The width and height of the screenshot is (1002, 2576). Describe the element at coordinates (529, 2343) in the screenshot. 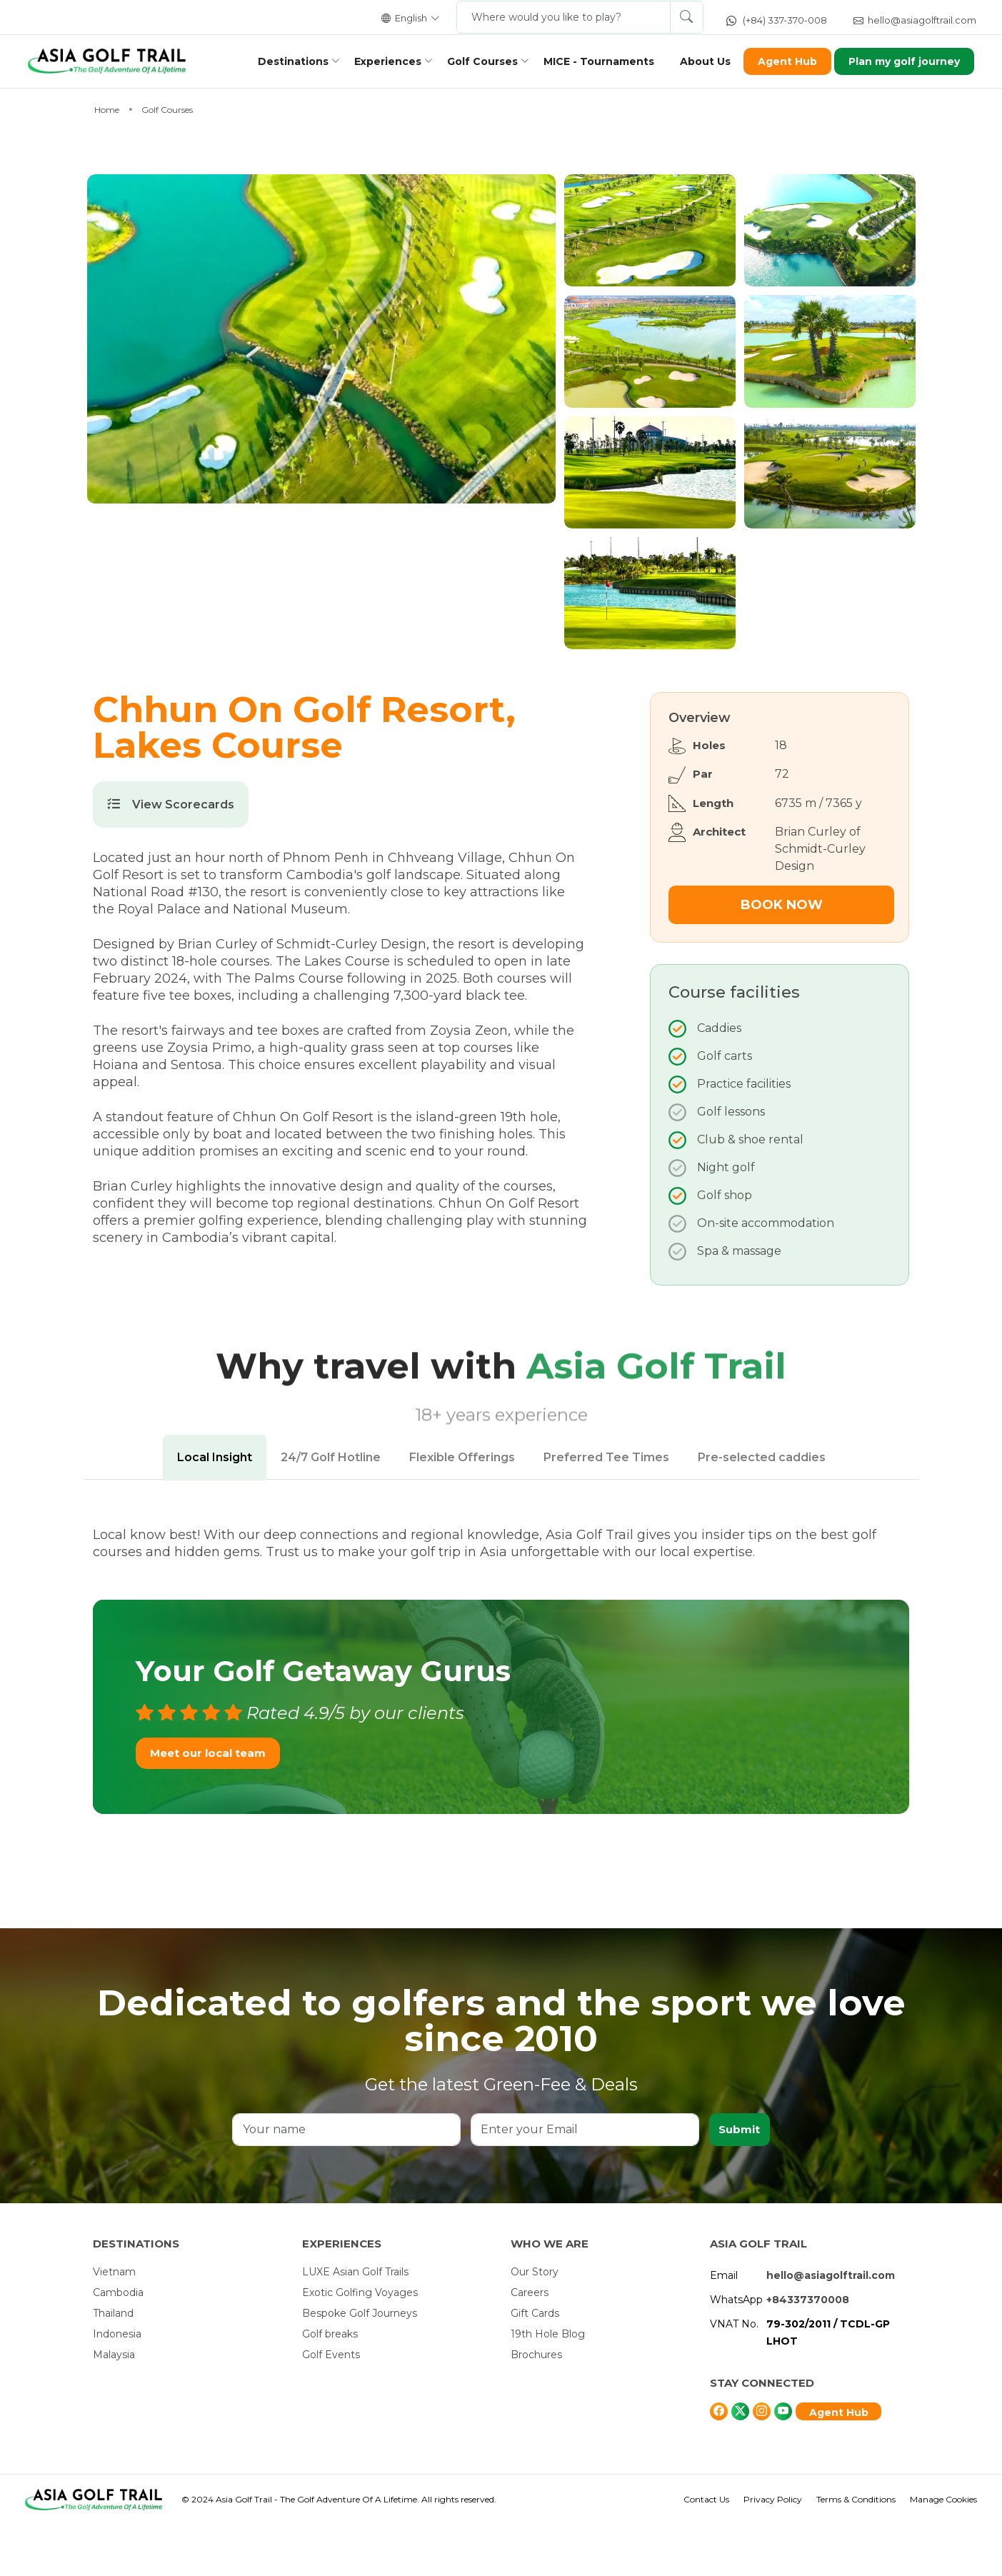

I see `Careers` at that location.